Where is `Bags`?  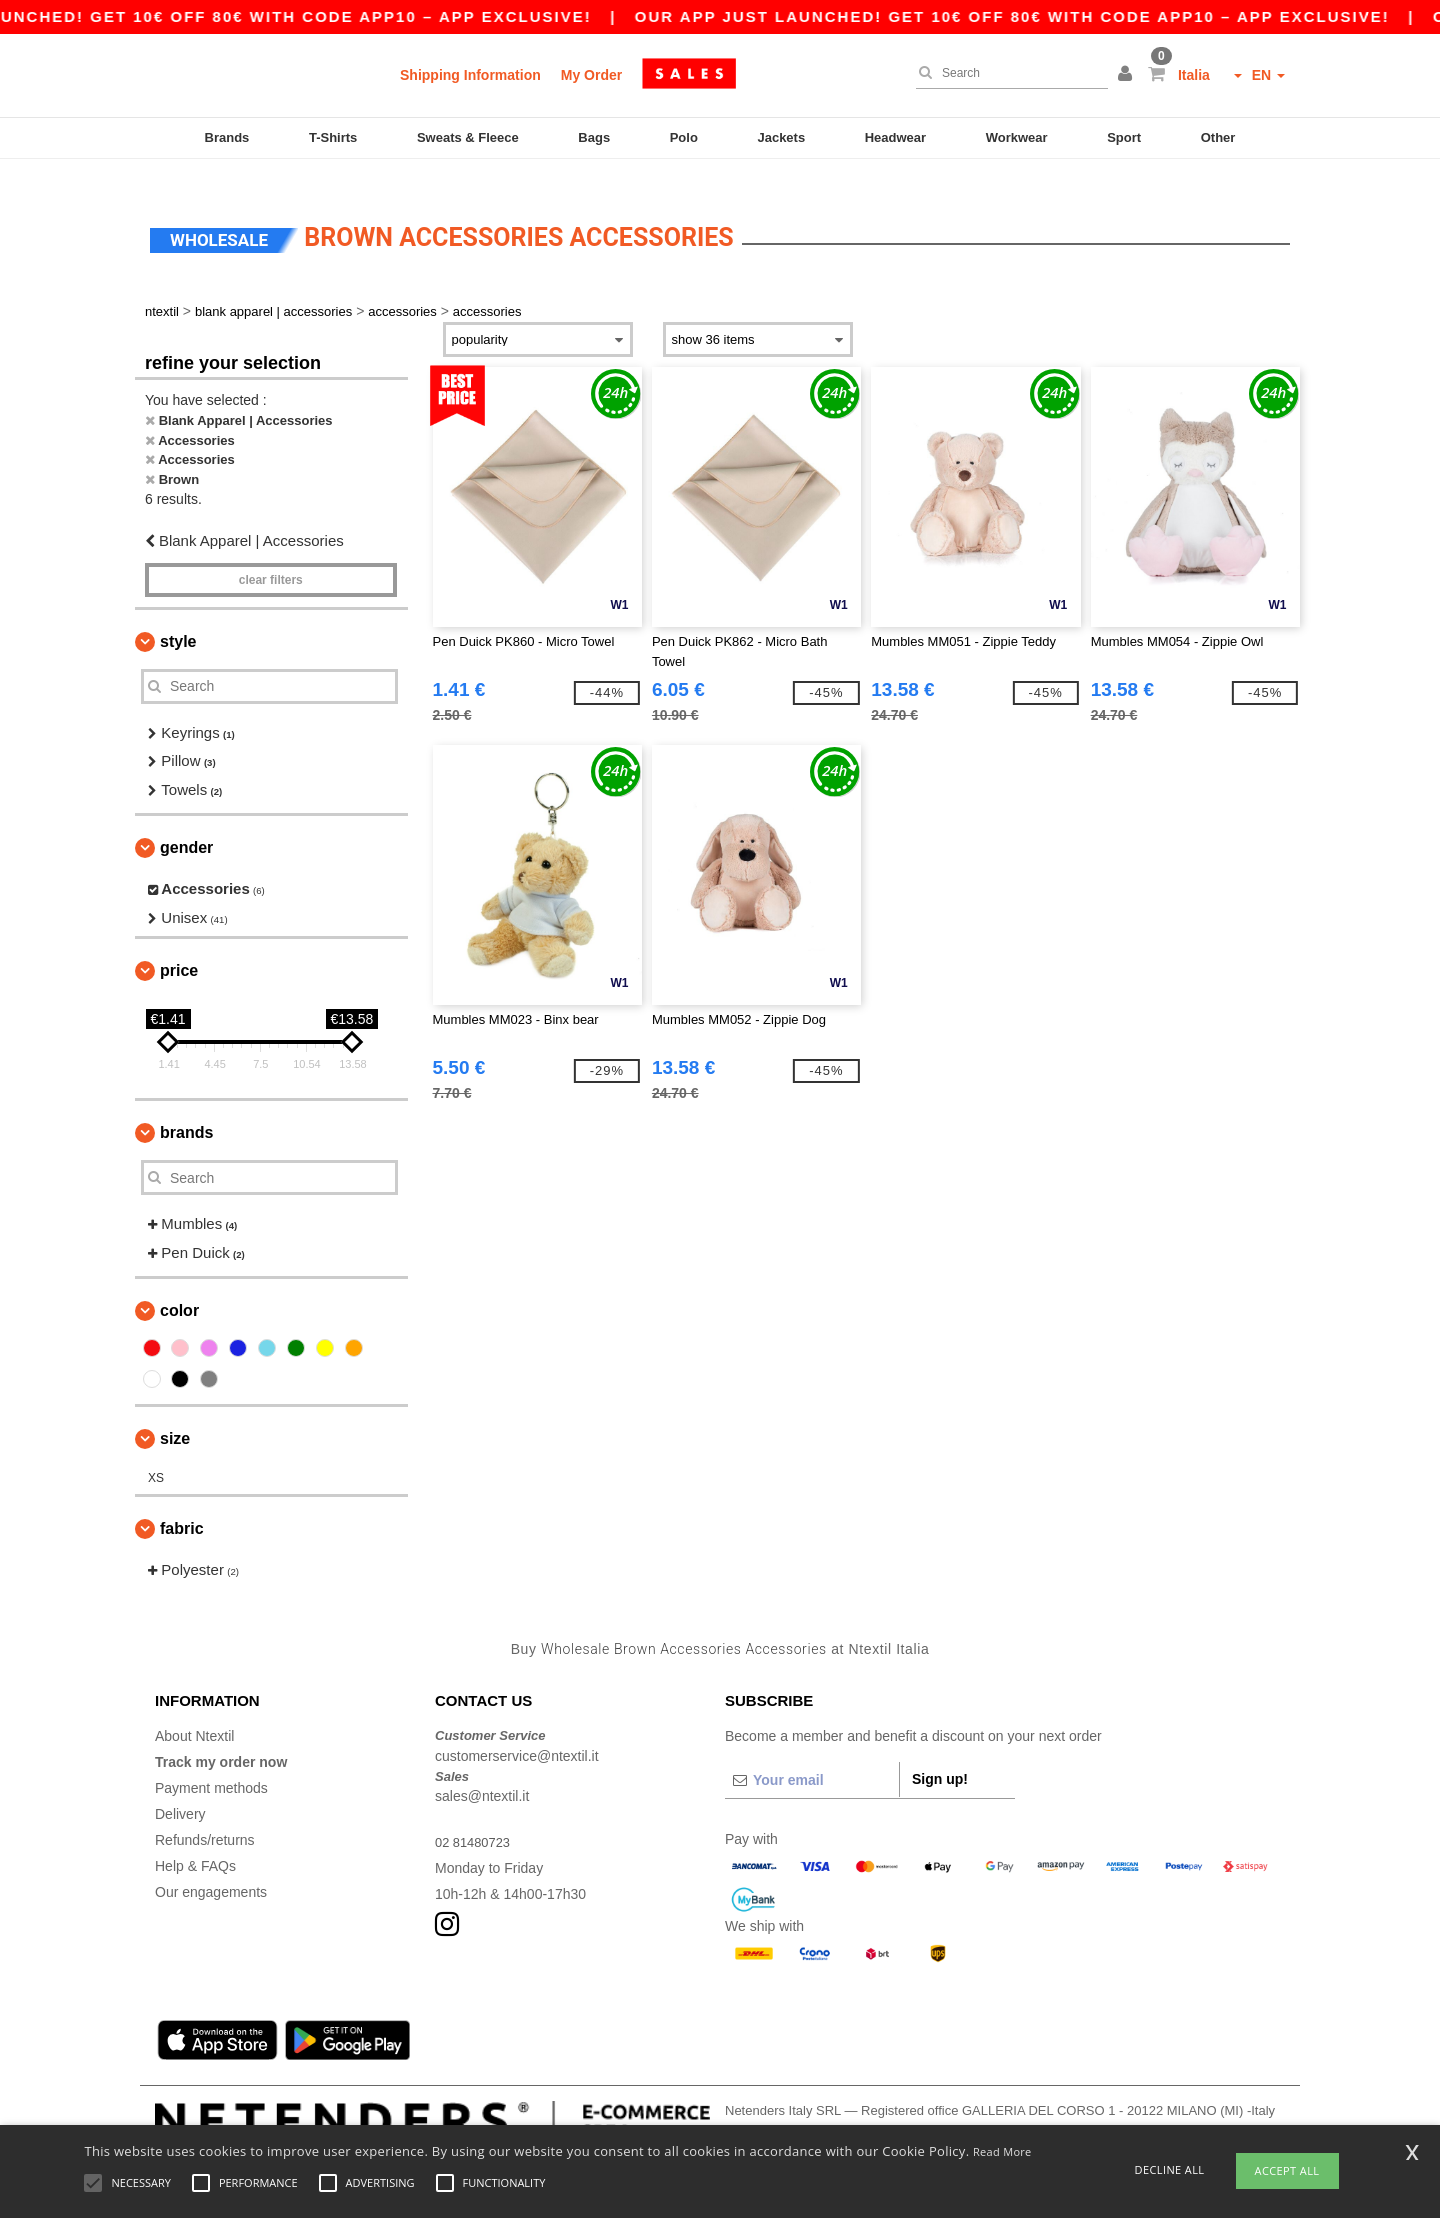 Bags is located at coordinates (594, 137).